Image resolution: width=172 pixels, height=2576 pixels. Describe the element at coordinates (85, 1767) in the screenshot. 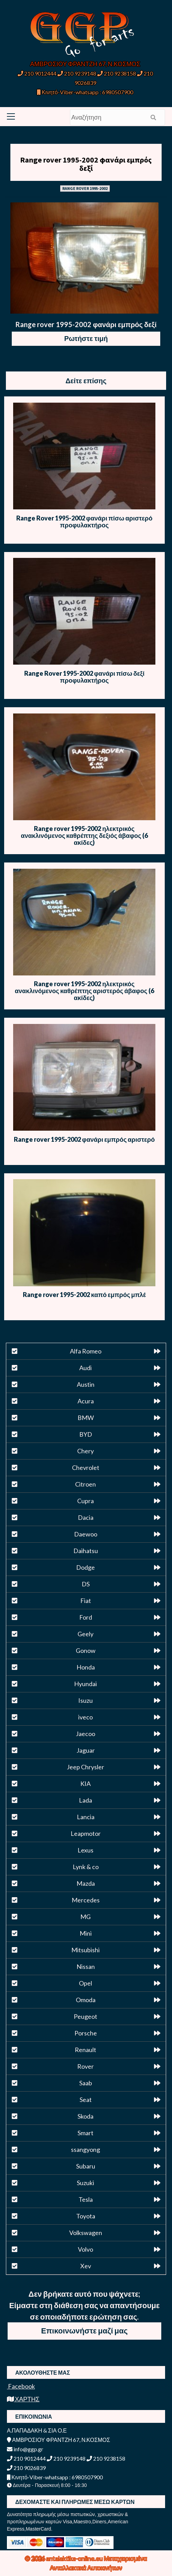

I see `Jeep Chrysler` at that location.